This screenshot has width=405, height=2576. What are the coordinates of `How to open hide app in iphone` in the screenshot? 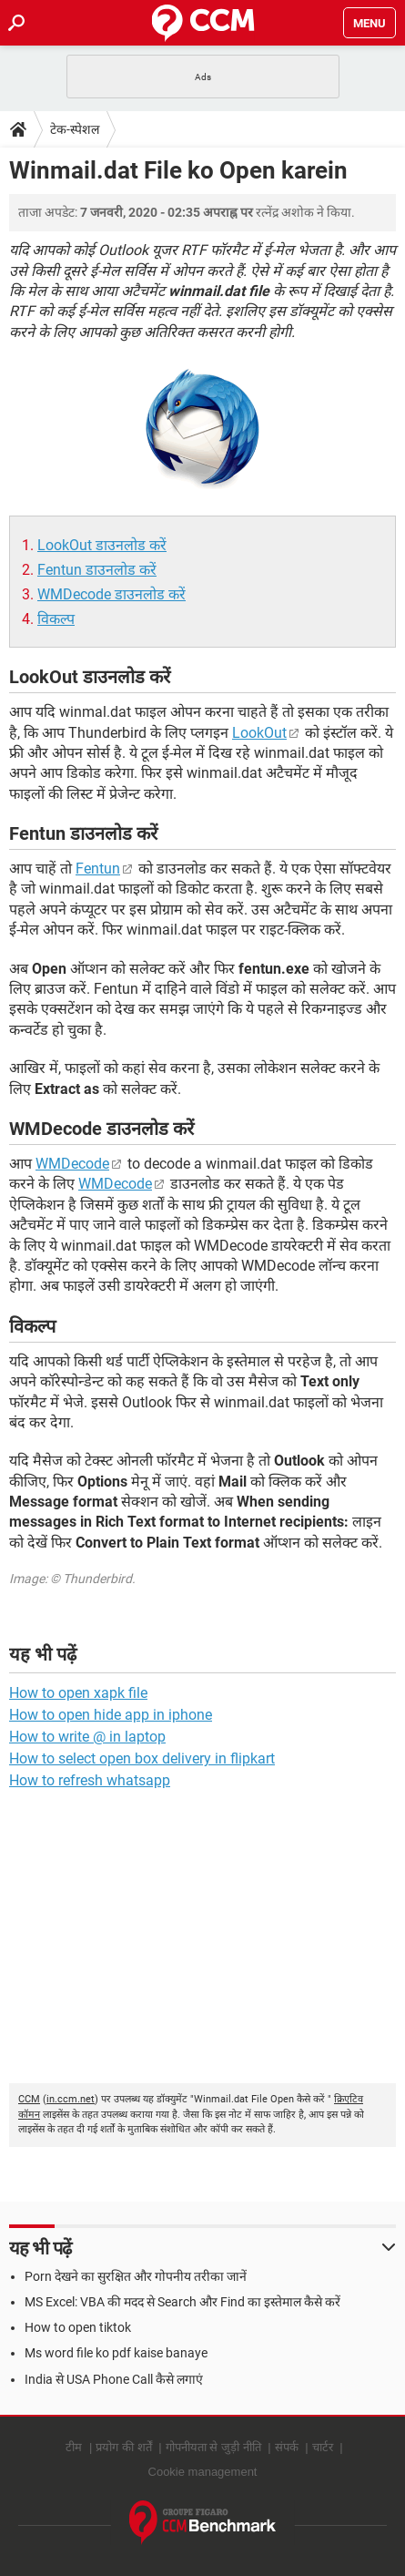 It's located at (110, 1714).